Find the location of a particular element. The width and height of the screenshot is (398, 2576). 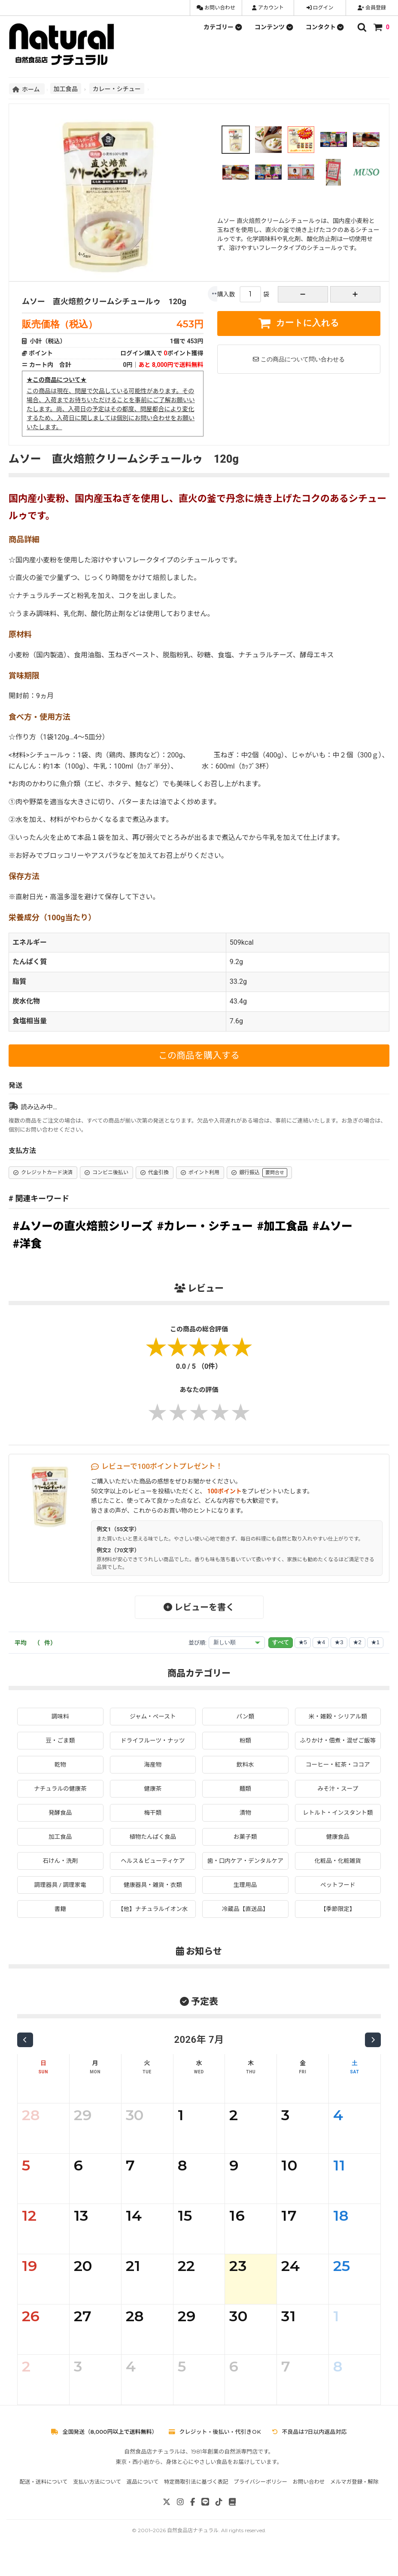

発酵食品 is located at coordinates (60, 1822).